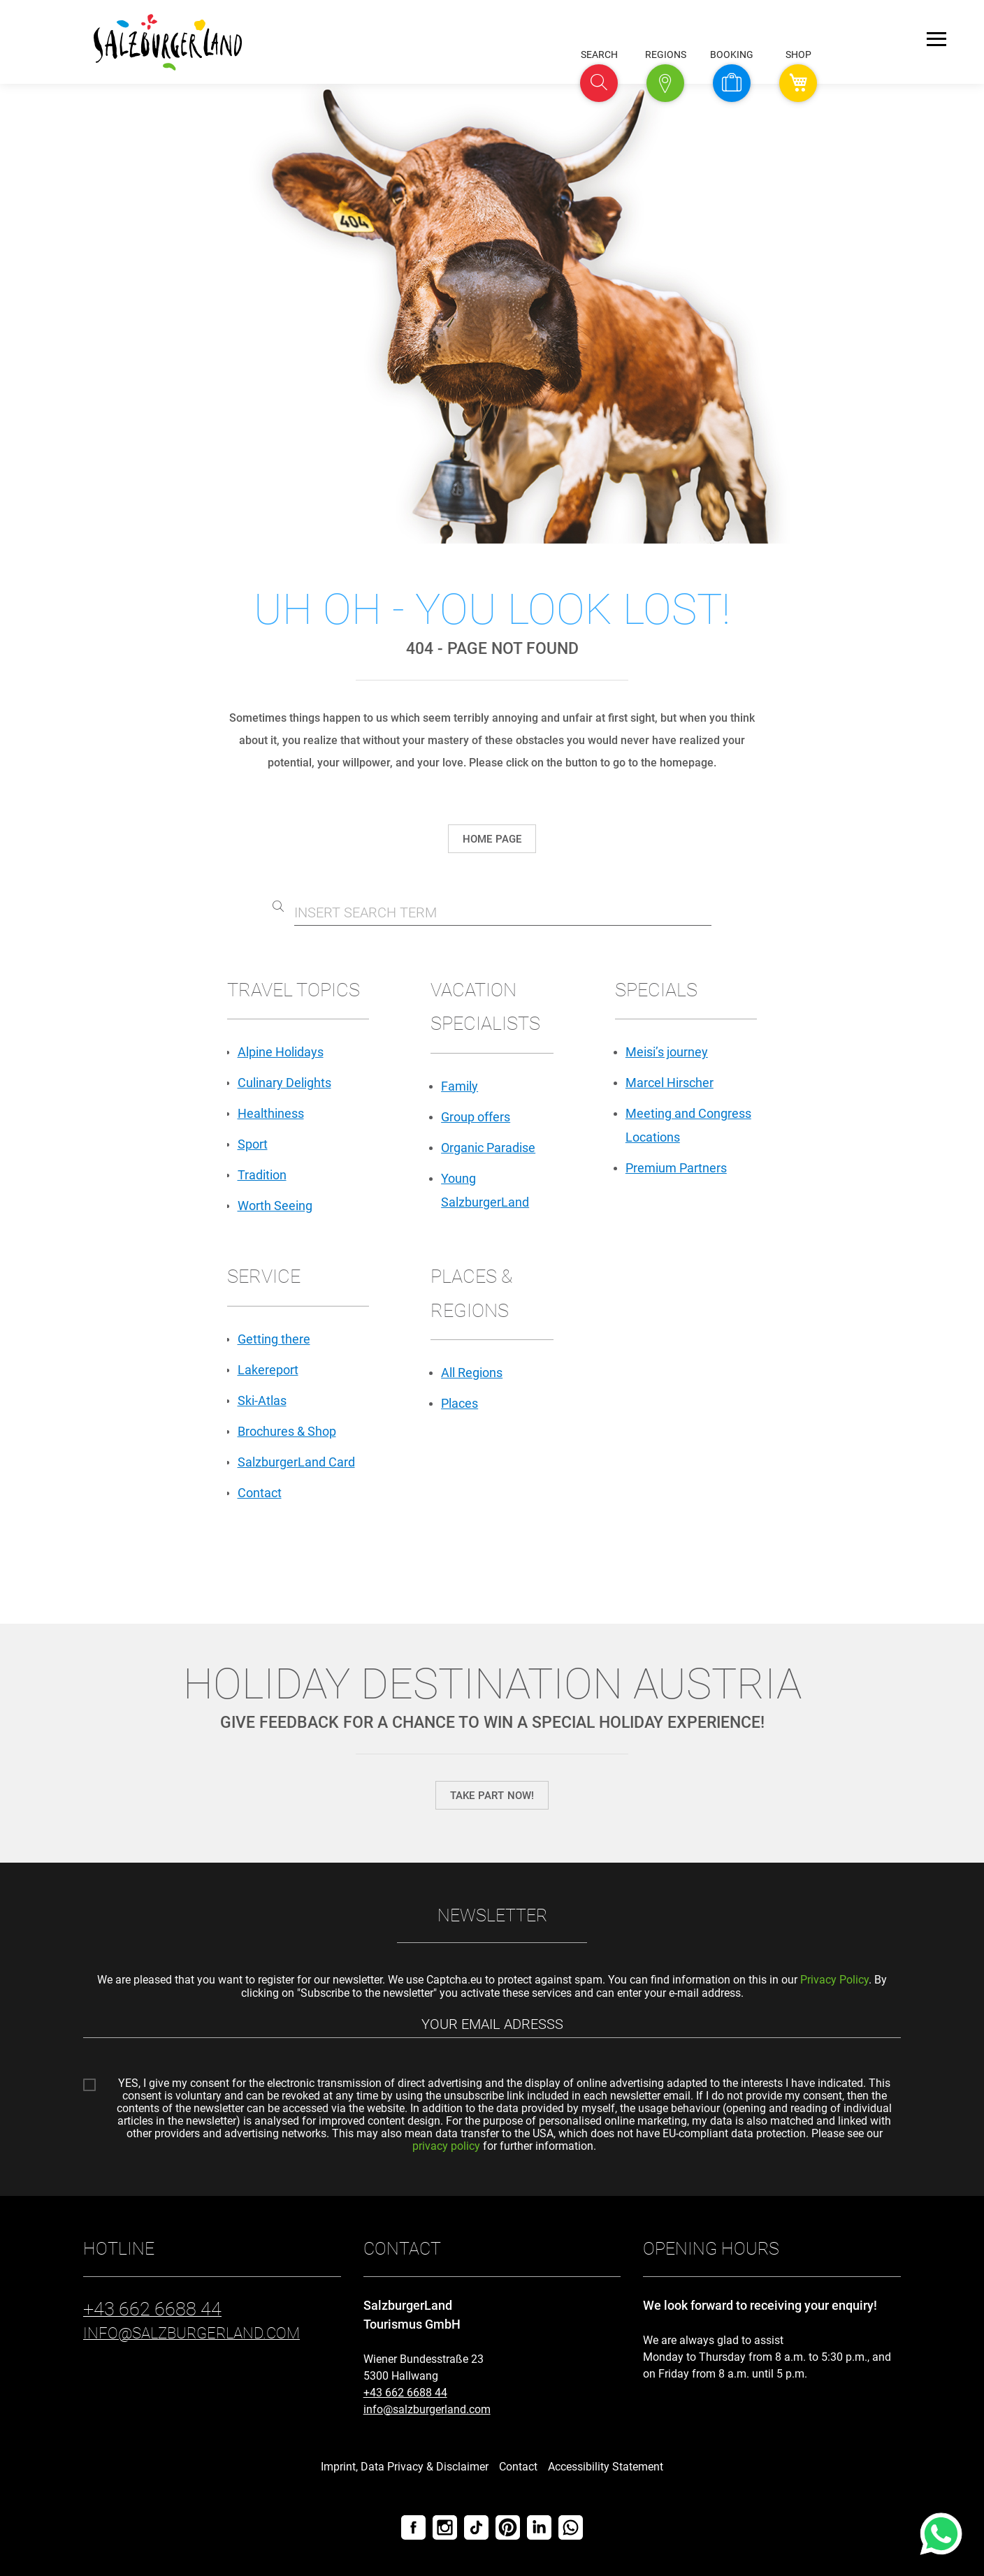  I want to click on Worth Seeing, so click(275, 1205).